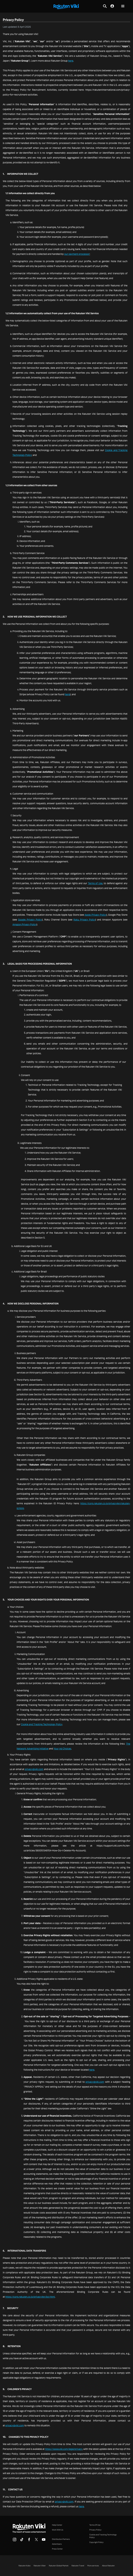 The height and width of the screenshot is (2576, 133). What do you see at coordinates (62, 1748) in the screenshot?
I see `Your Ad Choices` at bounding box center [62, 1748].